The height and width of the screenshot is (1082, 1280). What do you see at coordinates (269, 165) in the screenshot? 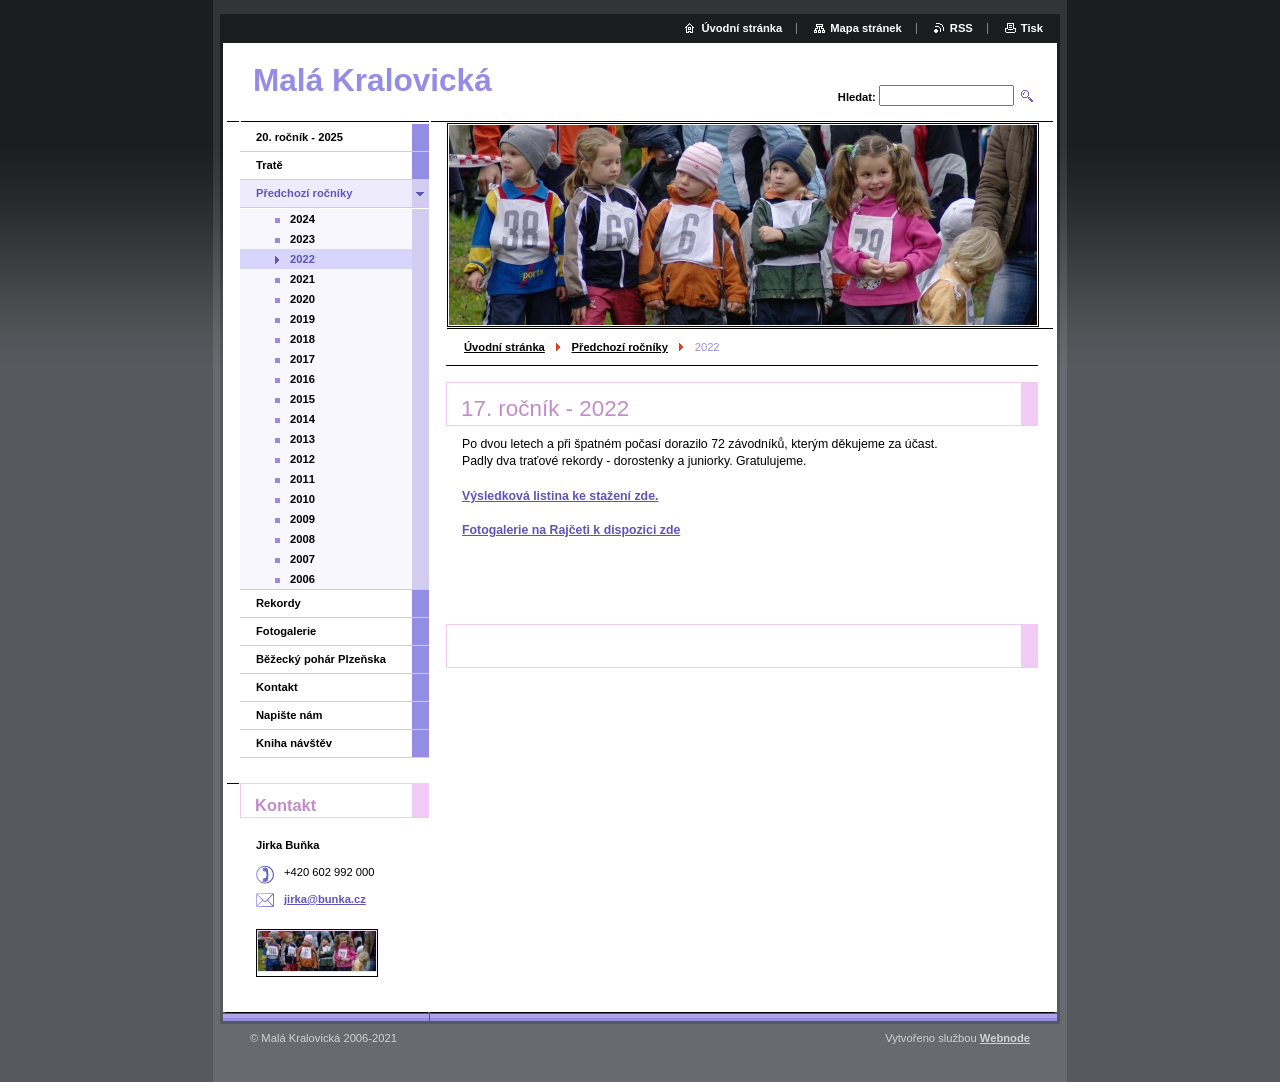
I see `Tratě` at bounding box center [269, 165].